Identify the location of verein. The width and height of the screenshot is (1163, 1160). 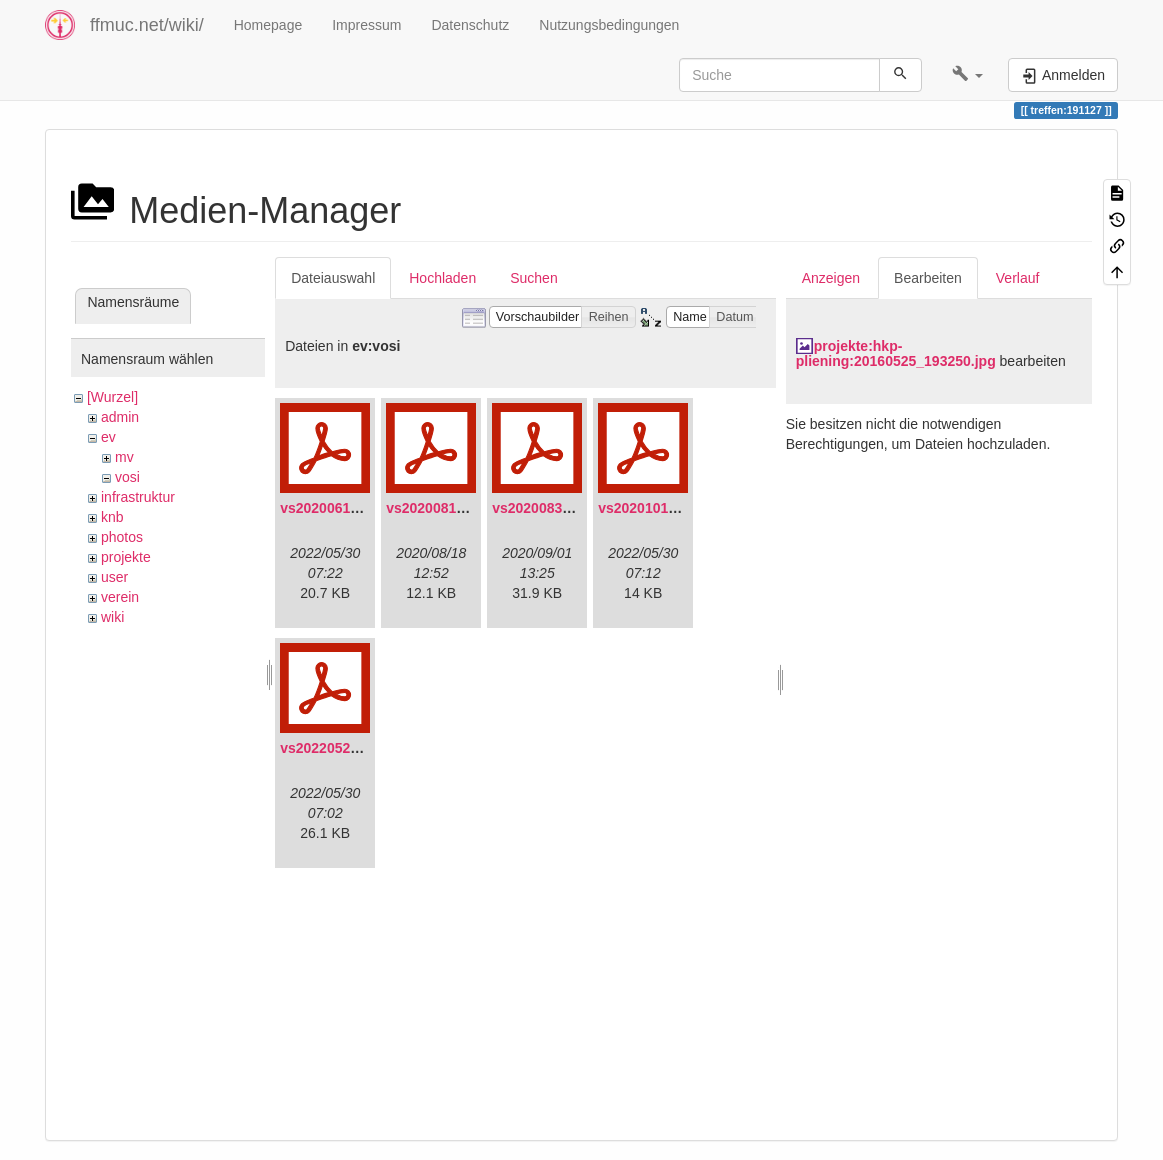
(120, 597).